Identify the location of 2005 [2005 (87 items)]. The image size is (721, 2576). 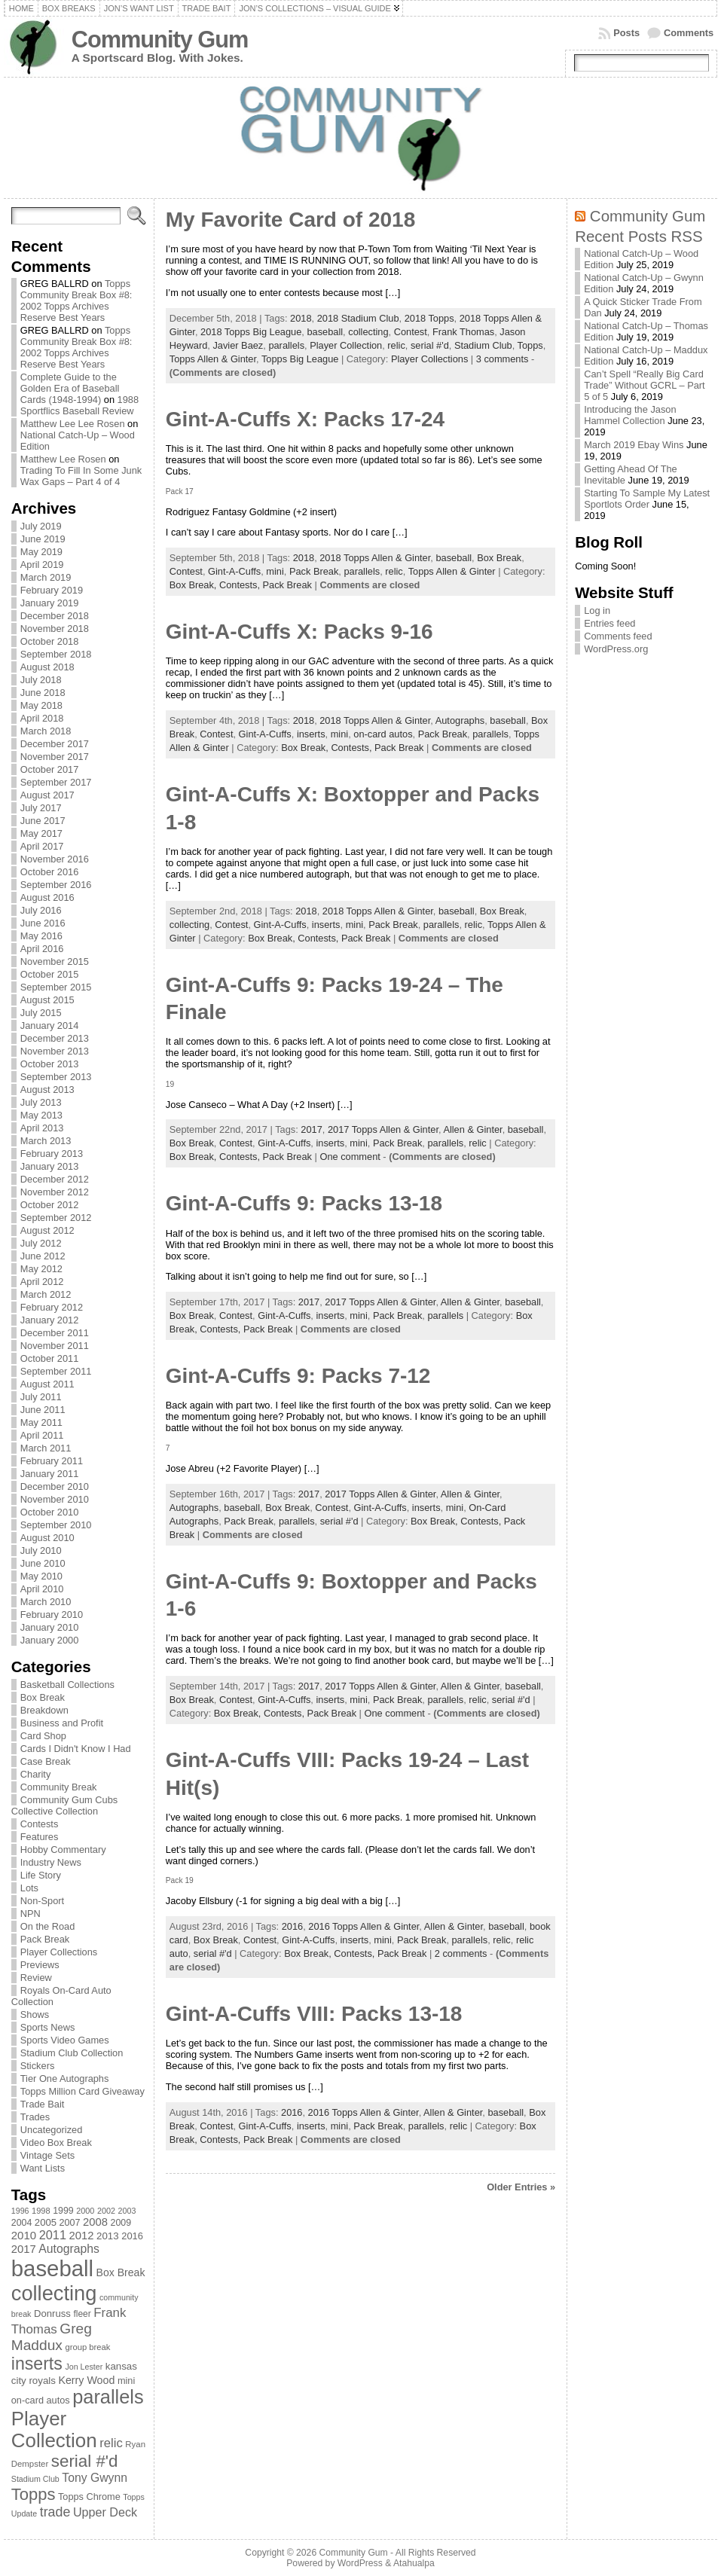
(46, 2222).